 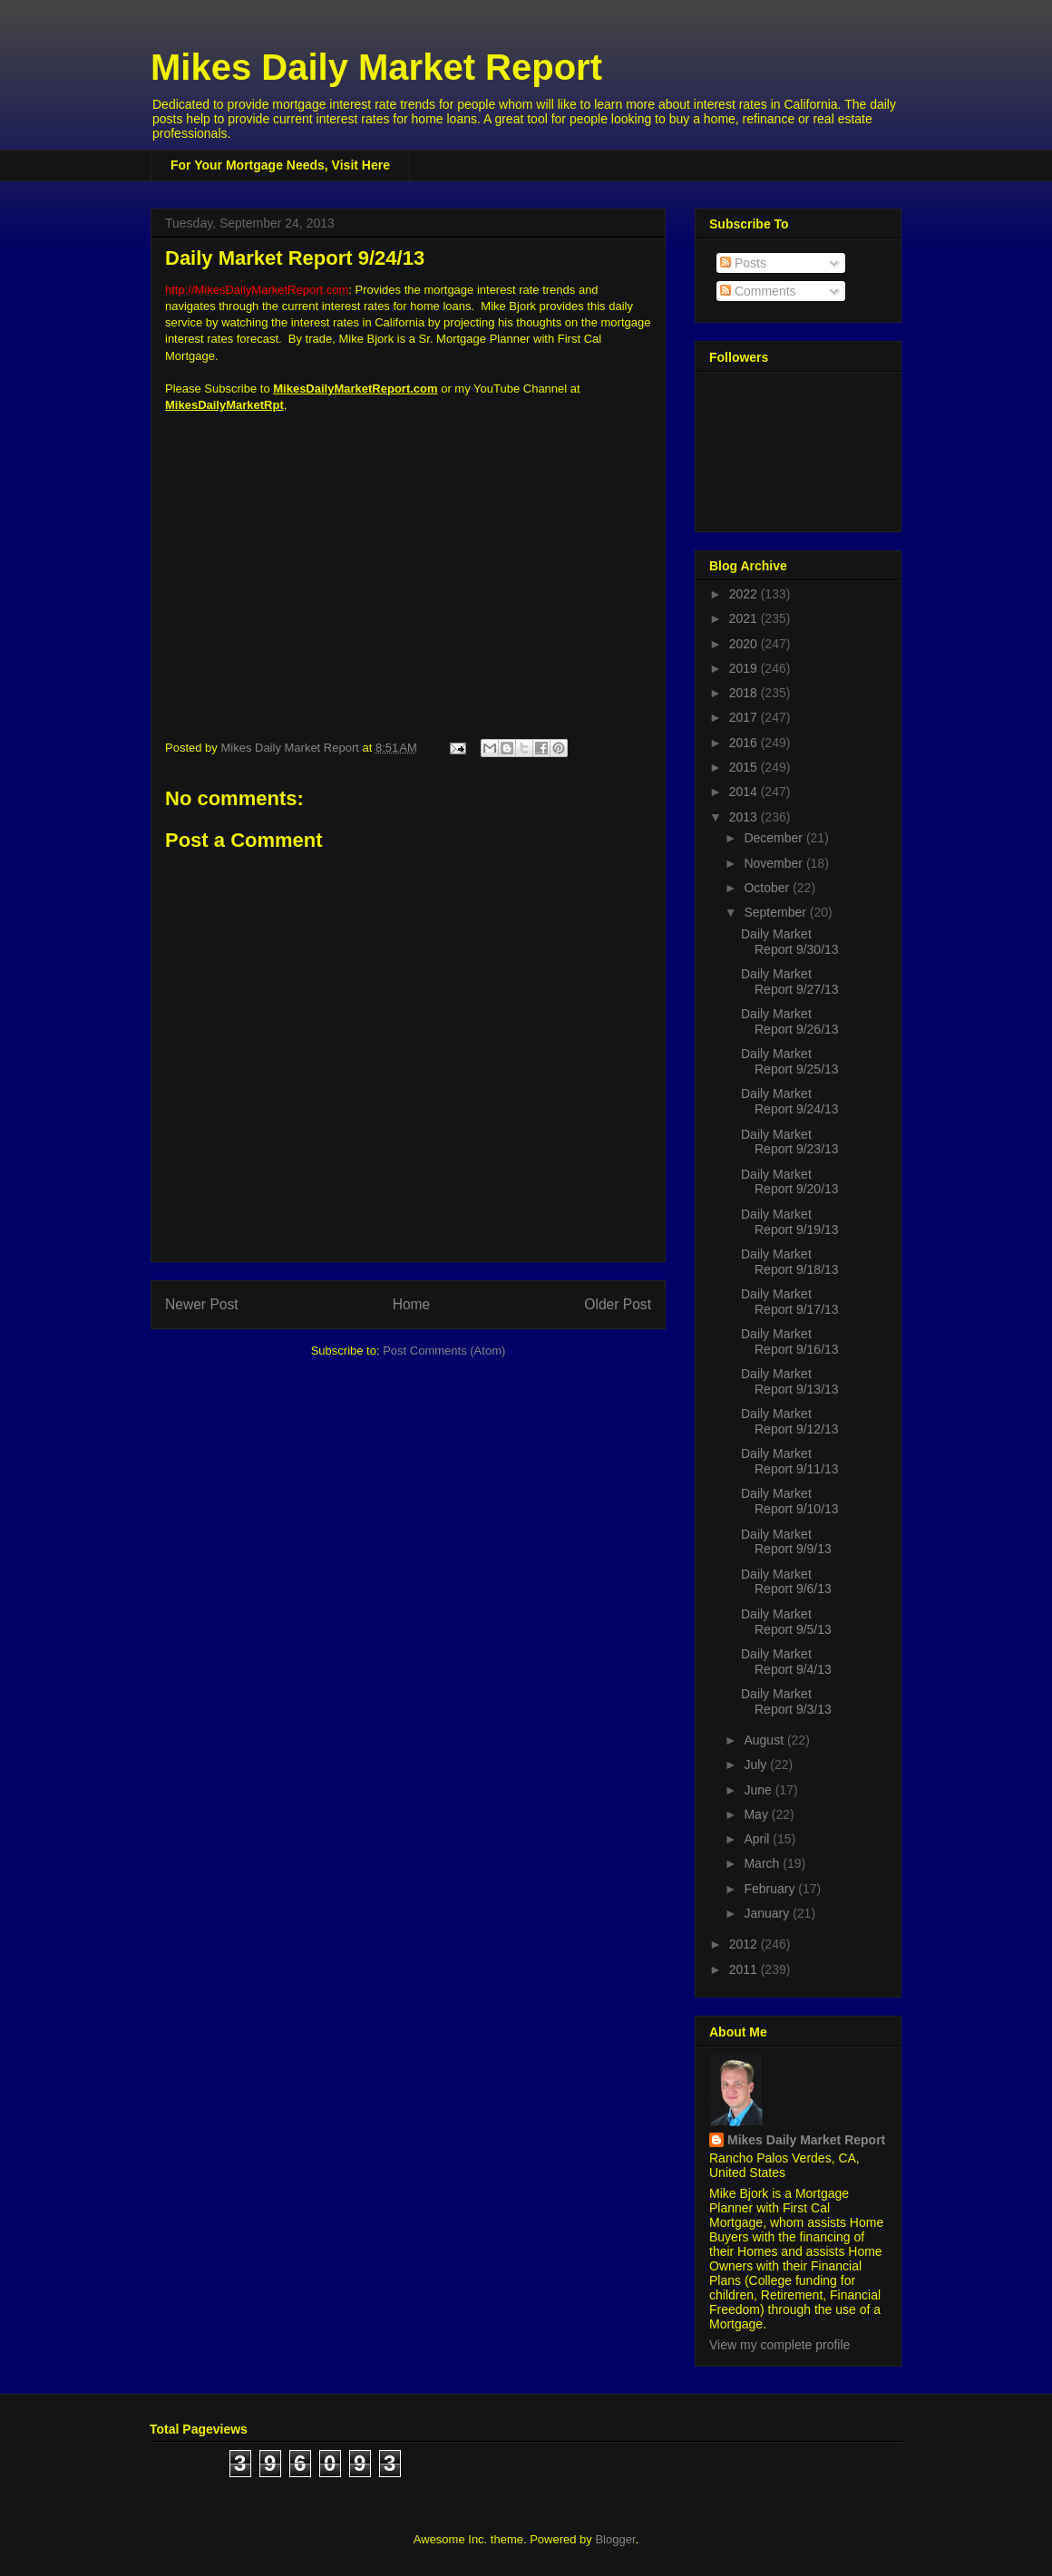 What do you see at coordinates (768, 887) in the screenshot?
I see `October` at bounding box center [768, 887].